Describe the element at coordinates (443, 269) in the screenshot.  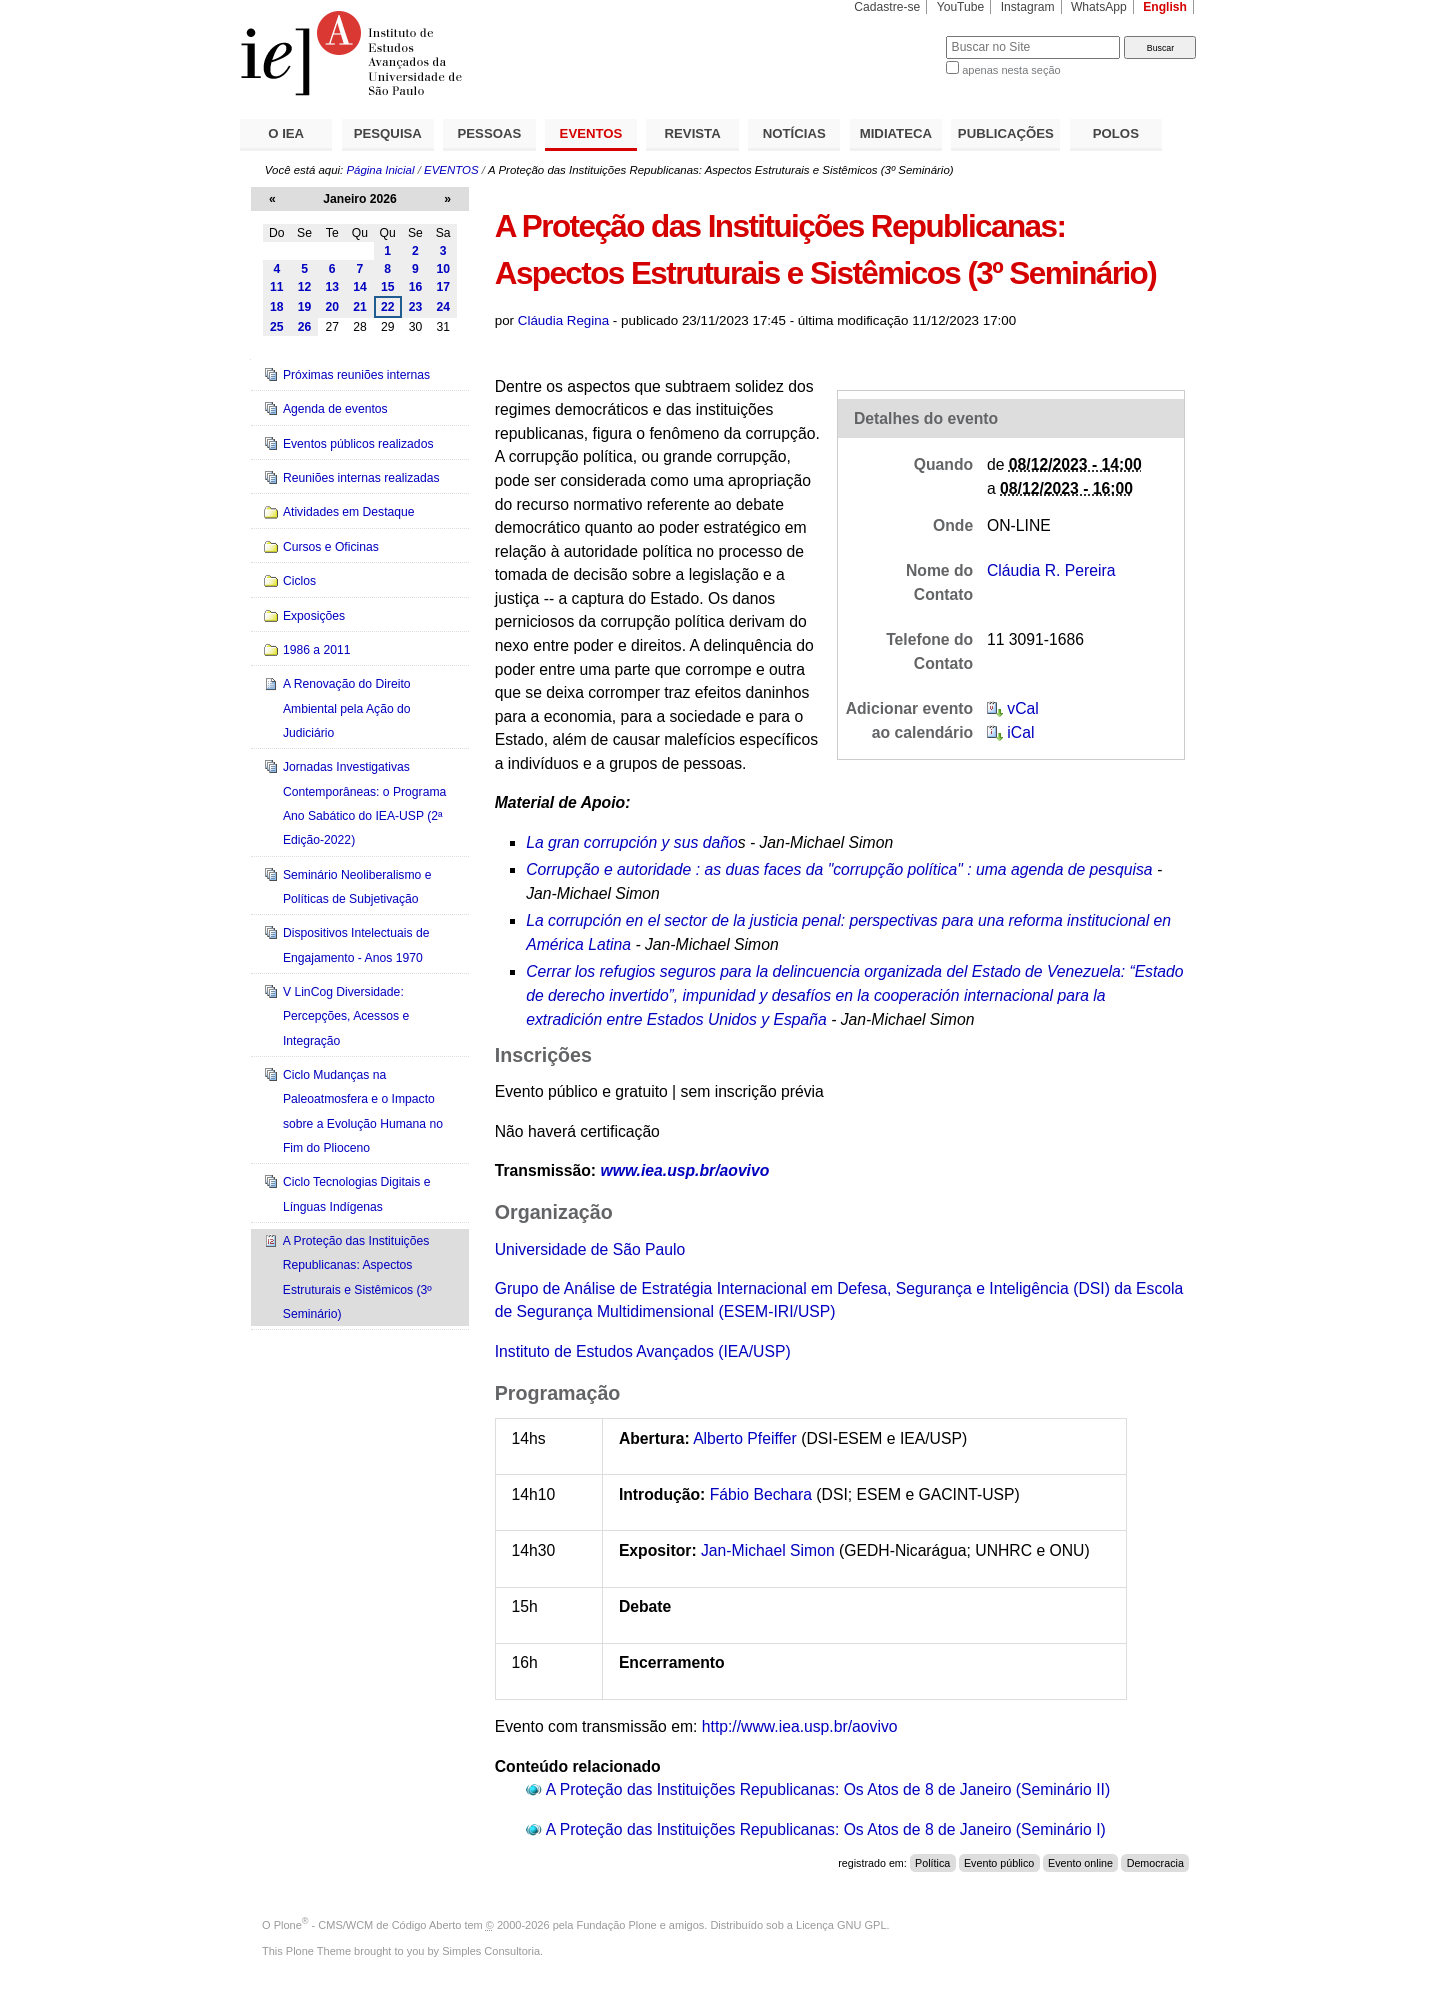
I see `10` at that location.